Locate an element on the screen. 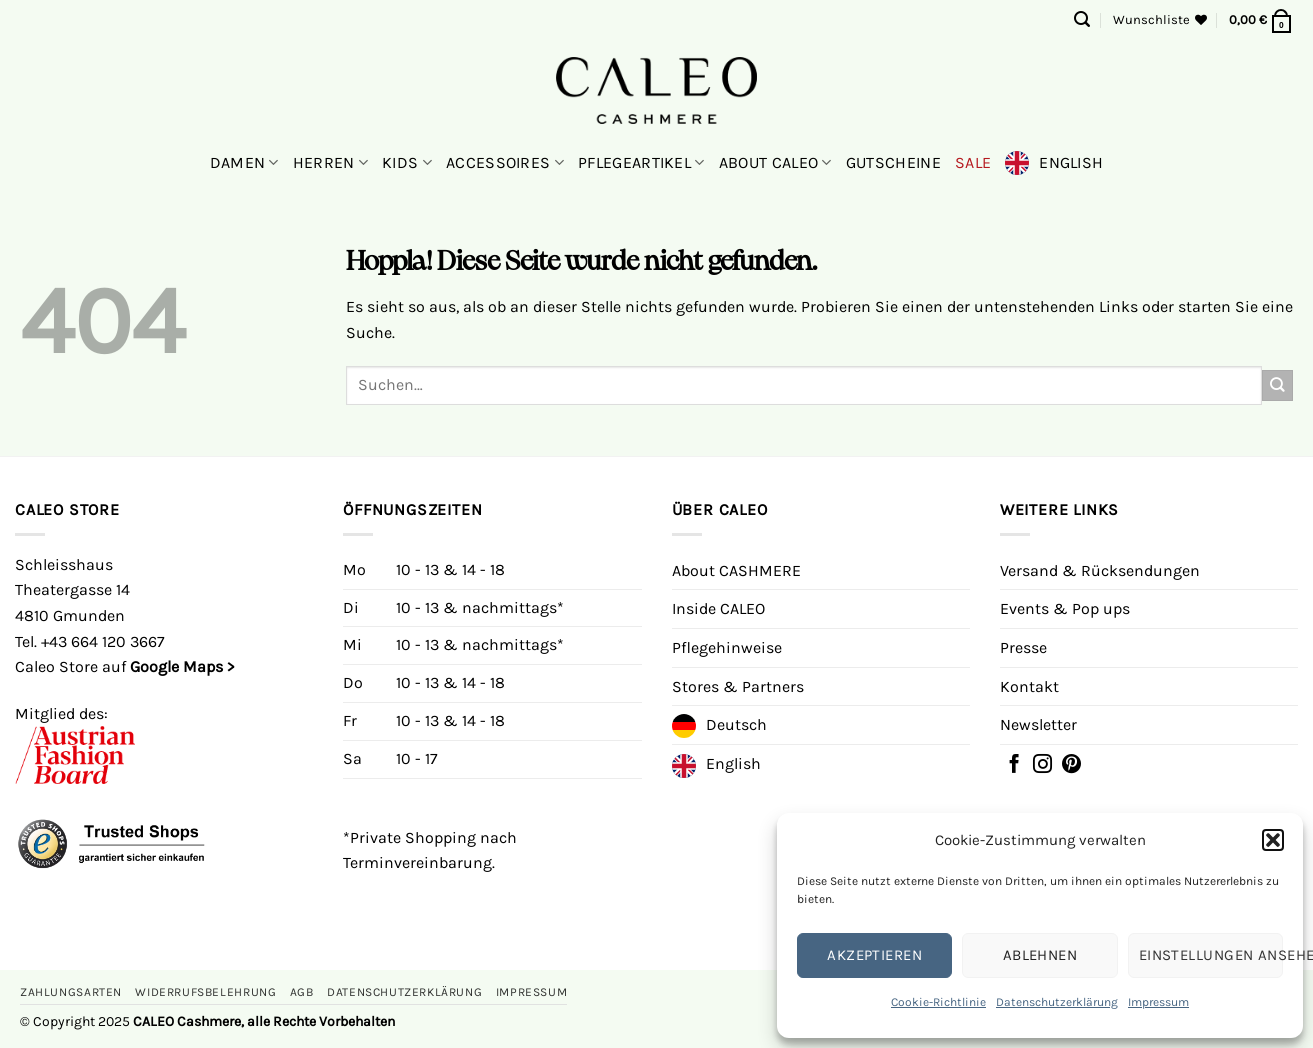 The height and width of the screenshot is (1048, 1313). Versand & Rücksendungen is located at coordinates (1100, 570).